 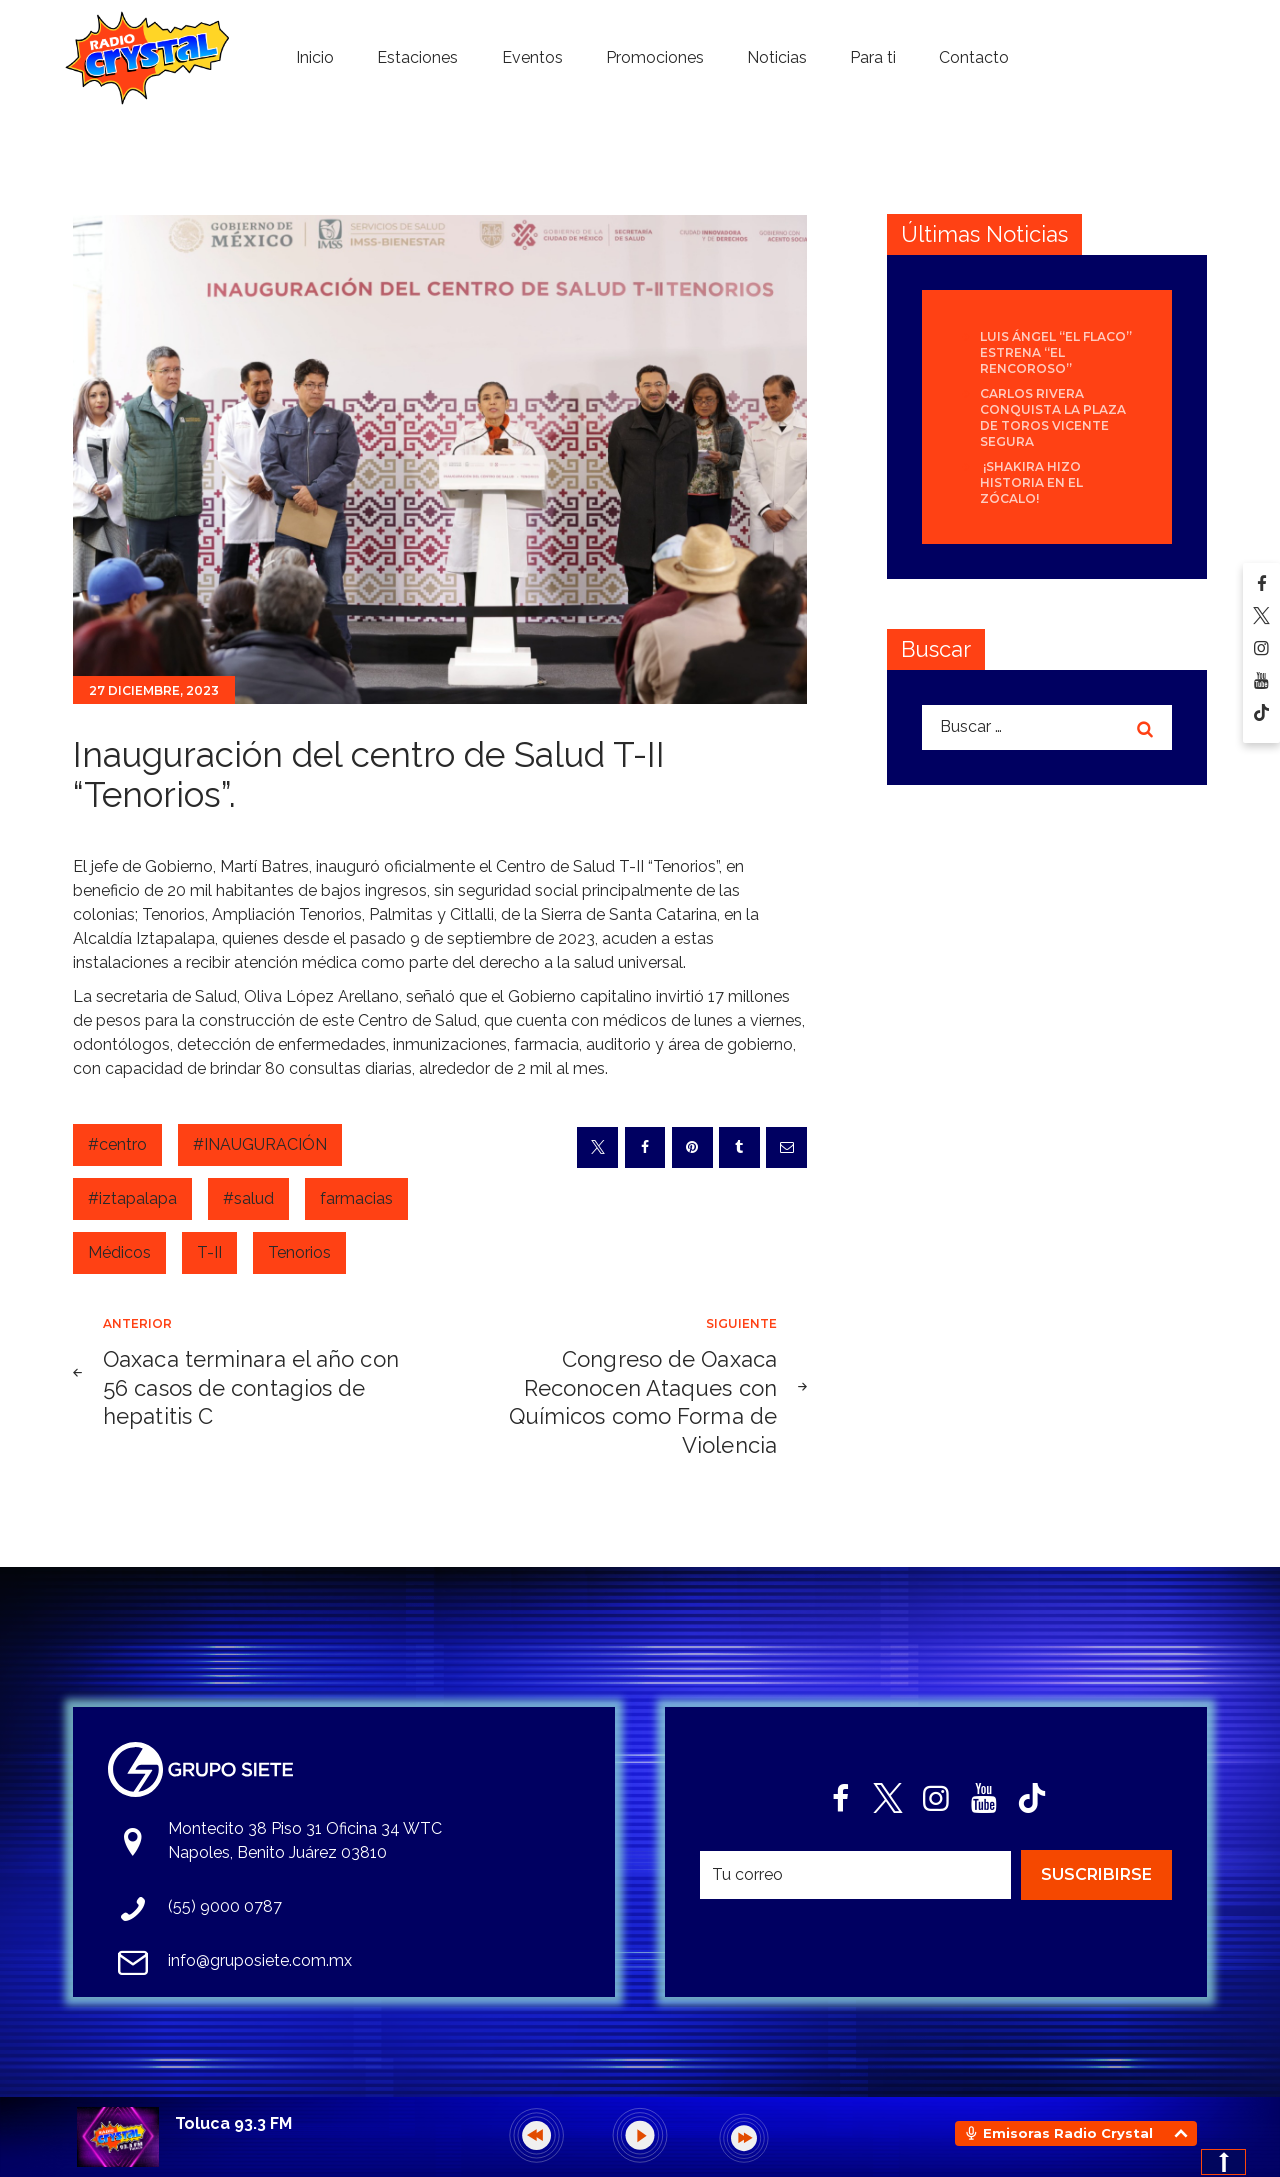 What do you see at coordinates (1031, 482) in the screenshot?
I see `¡Shakira hizo historia en el Zócalo!` at bounding box center [1031, 482].